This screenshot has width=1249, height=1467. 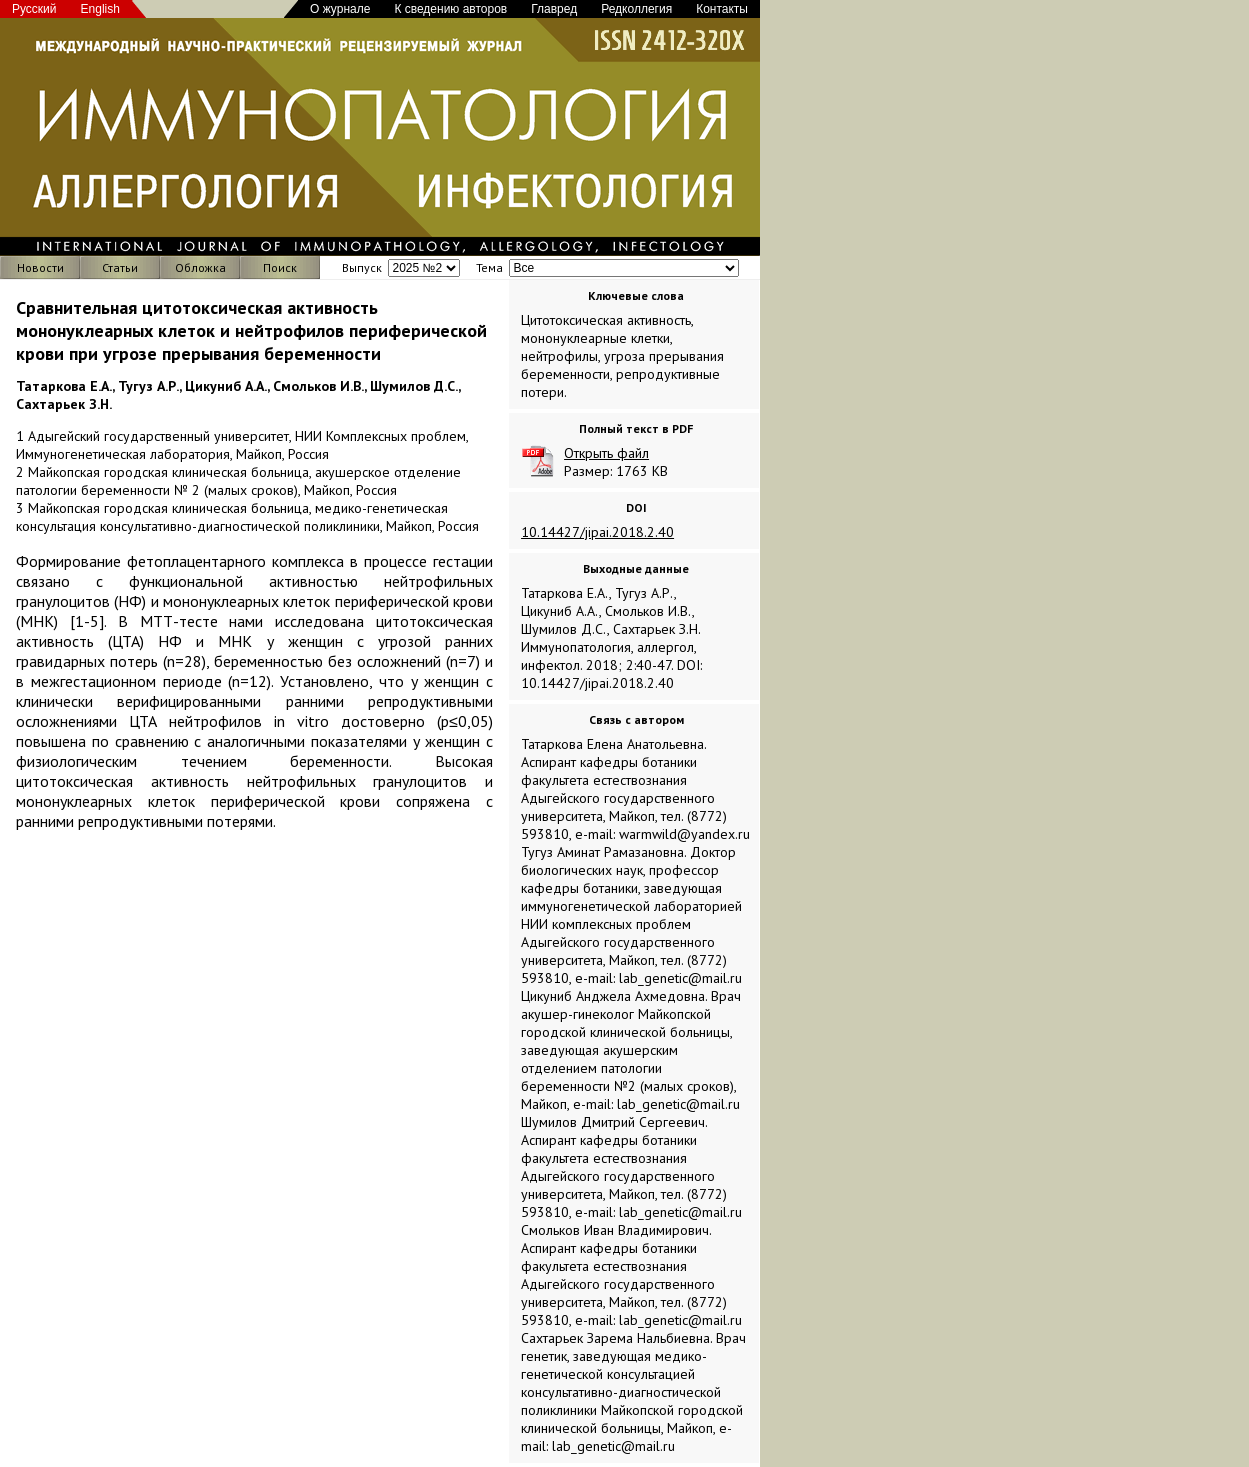 What do you see at coordinates (120, 267) in the screenshot?
I see `Статьи` at bounding box center [120, 267].